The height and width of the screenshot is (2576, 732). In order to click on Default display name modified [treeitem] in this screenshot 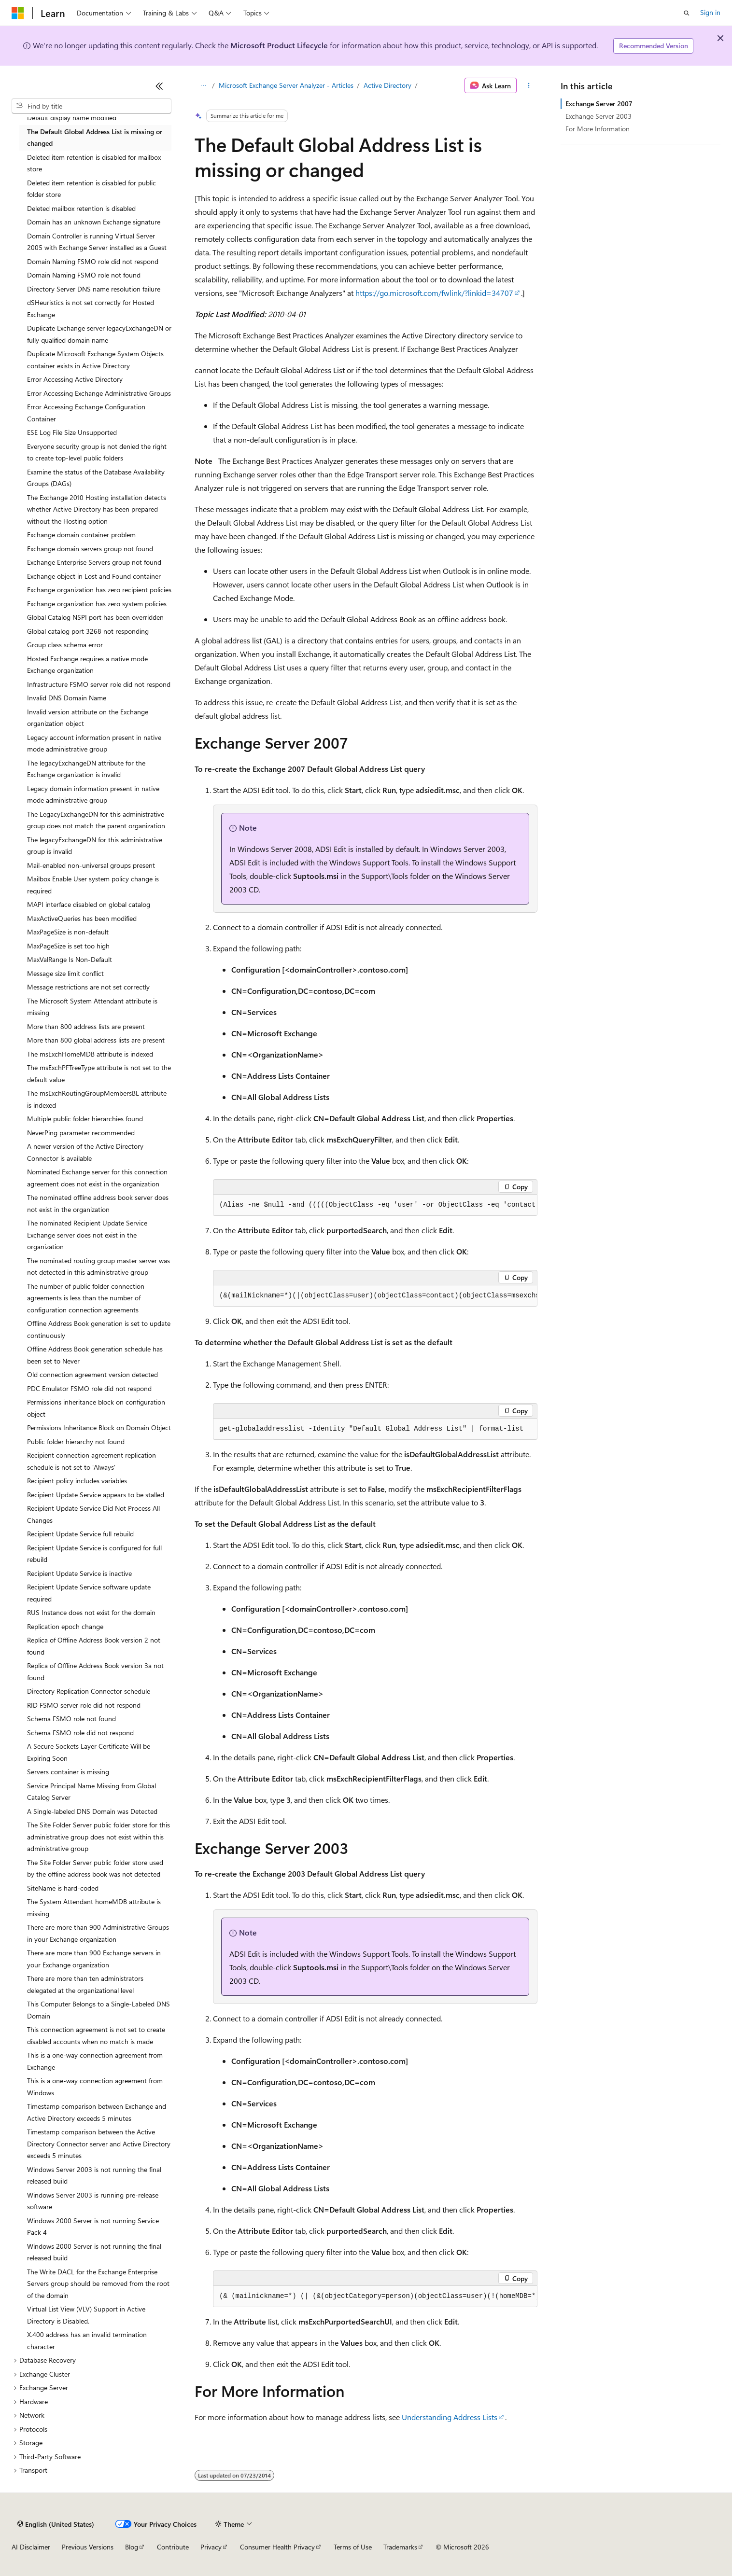, I will do `click(71, 117)`.